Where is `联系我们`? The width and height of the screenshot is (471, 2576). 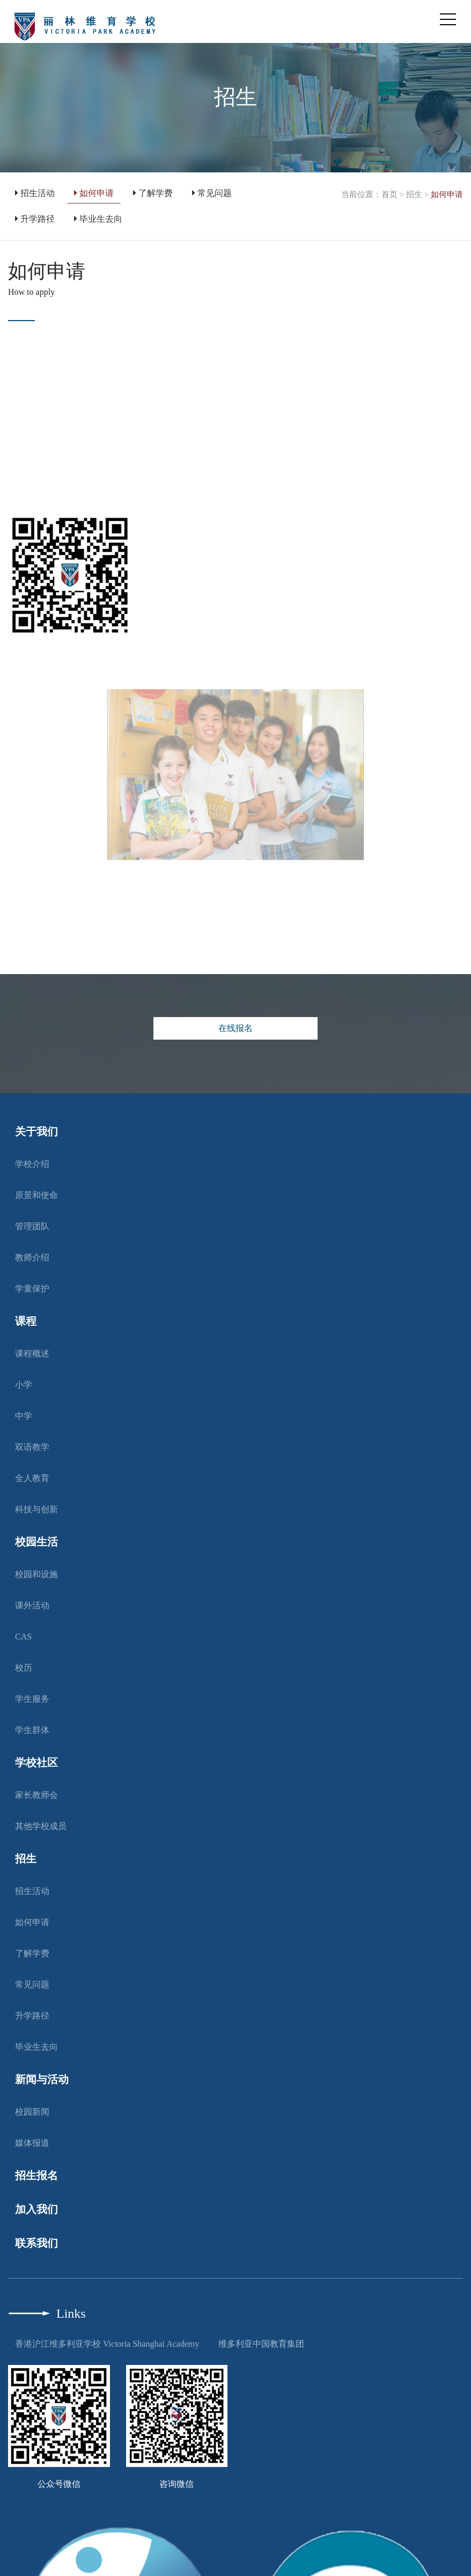
联系我们 is located at coordinates (36, 2243).